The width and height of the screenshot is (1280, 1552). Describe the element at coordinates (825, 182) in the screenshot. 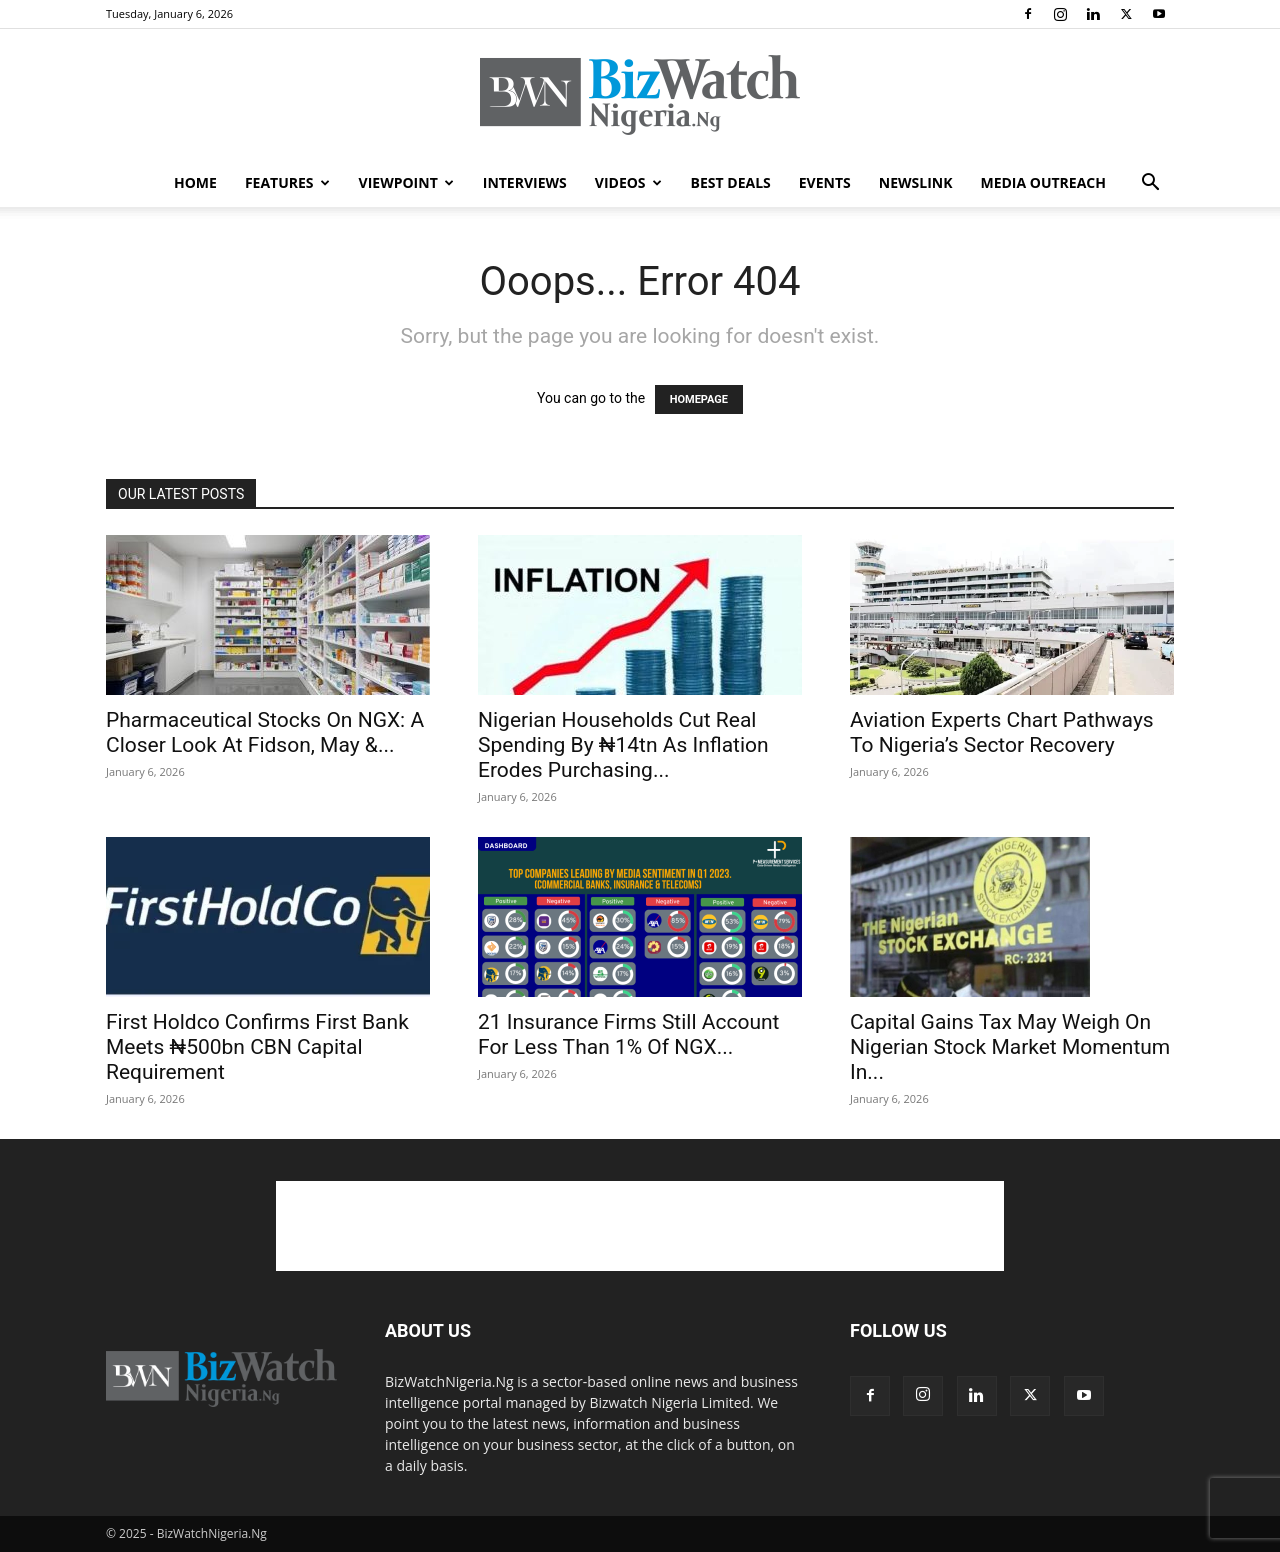

I see `EVENTS` at that location.